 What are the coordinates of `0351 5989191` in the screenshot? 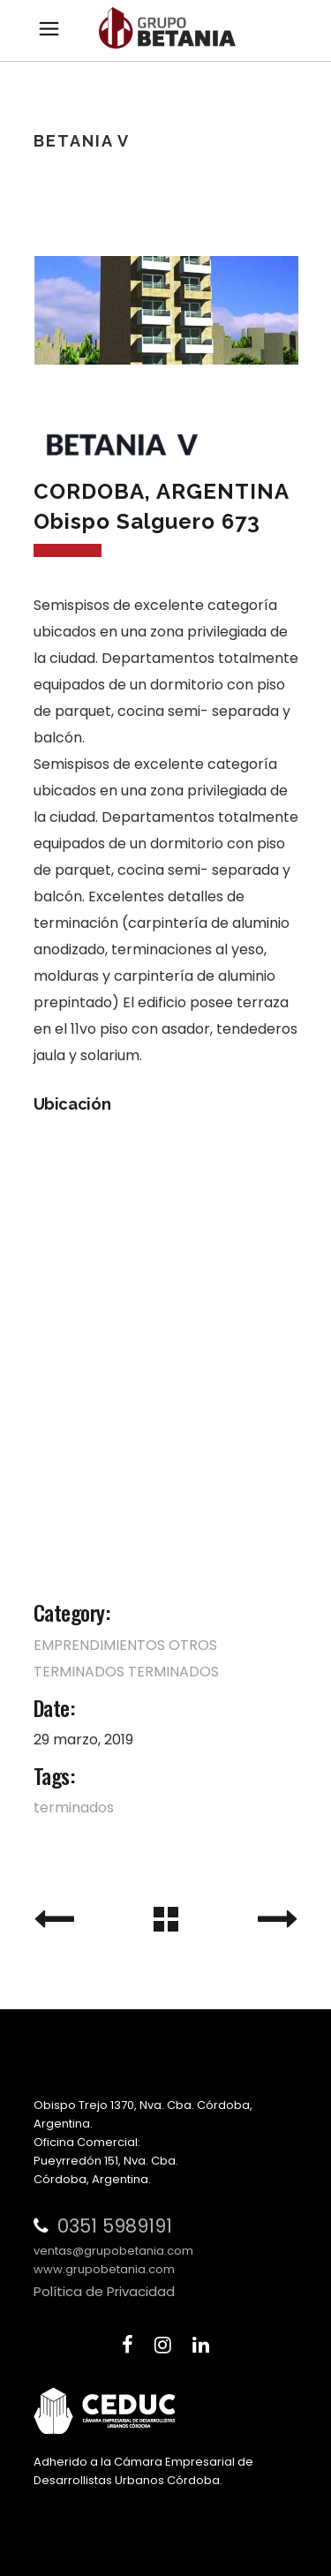 It's located at (114, 2226).